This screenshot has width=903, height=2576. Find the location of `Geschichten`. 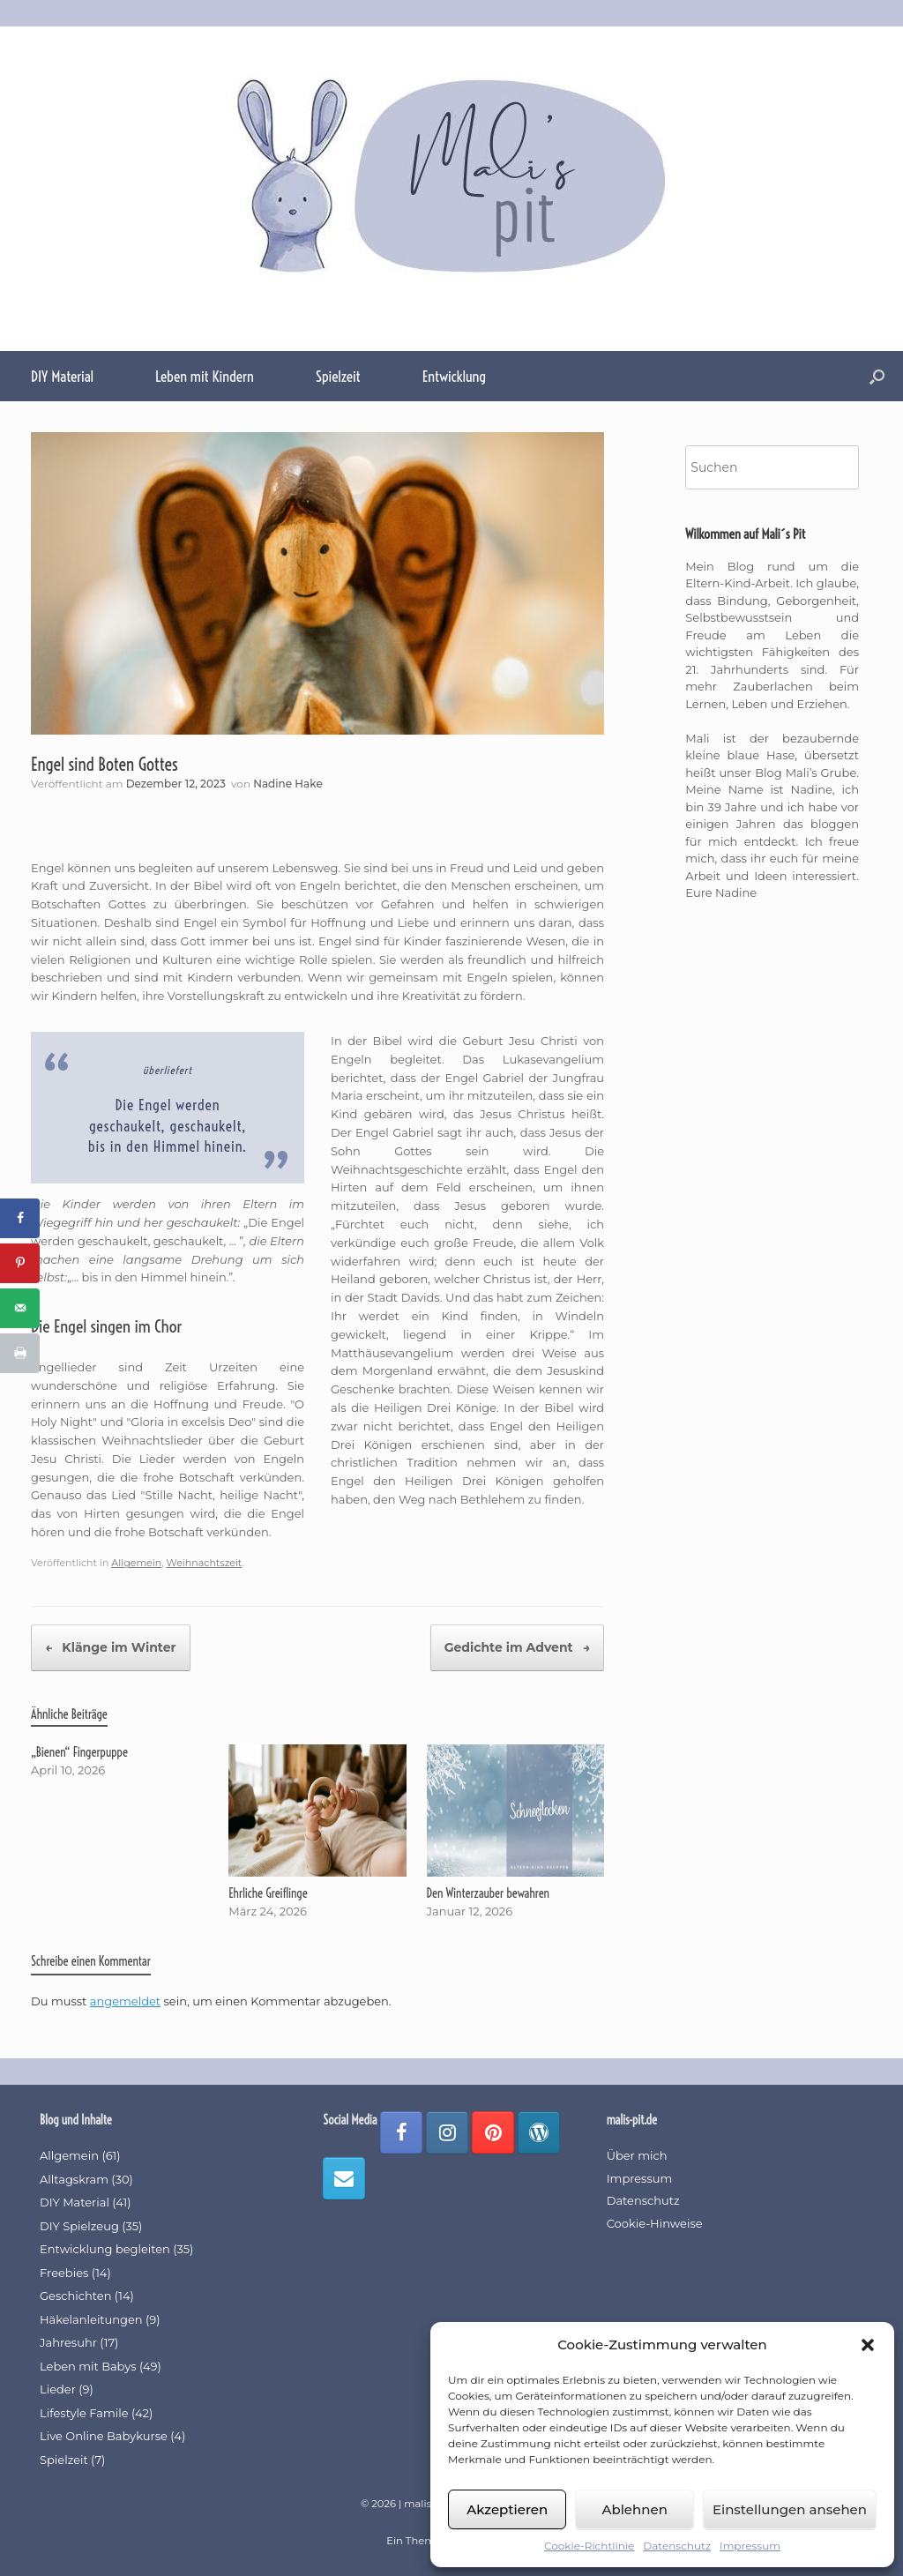

Geschichten is located at coordinates (75, 2296).